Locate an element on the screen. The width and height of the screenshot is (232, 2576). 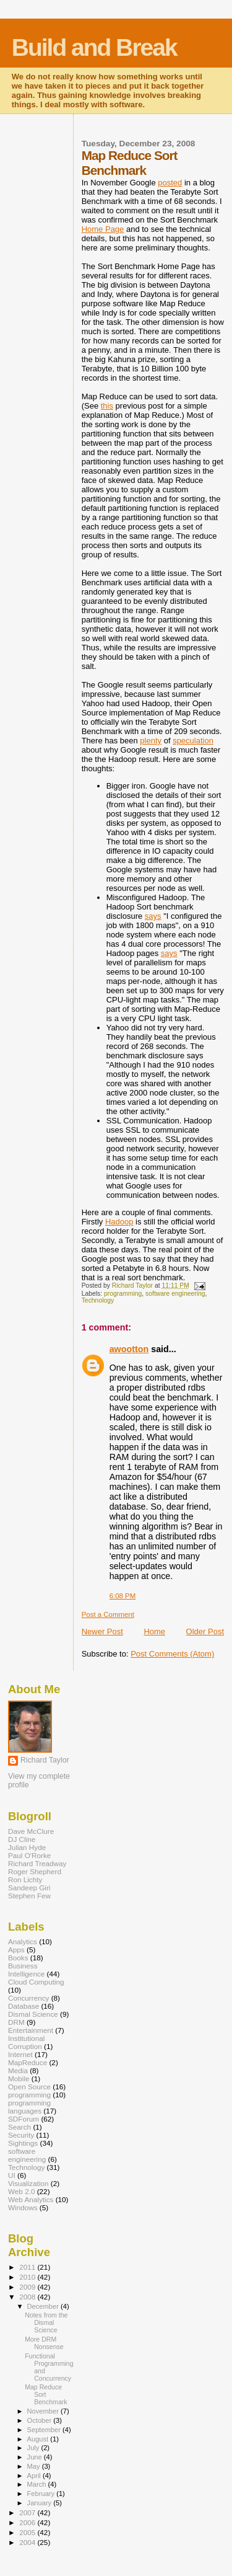
Database is located at coordinates (23, 2006).